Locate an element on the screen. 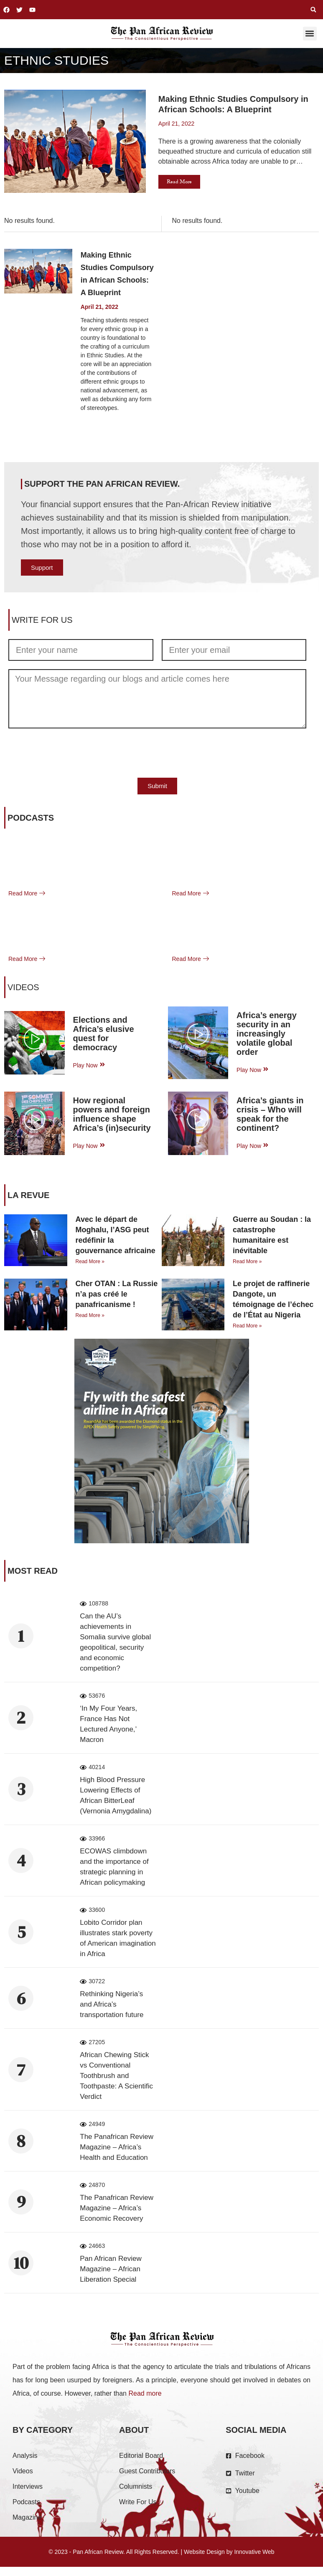  Innovative Web is located at coordinates (254, 2551).